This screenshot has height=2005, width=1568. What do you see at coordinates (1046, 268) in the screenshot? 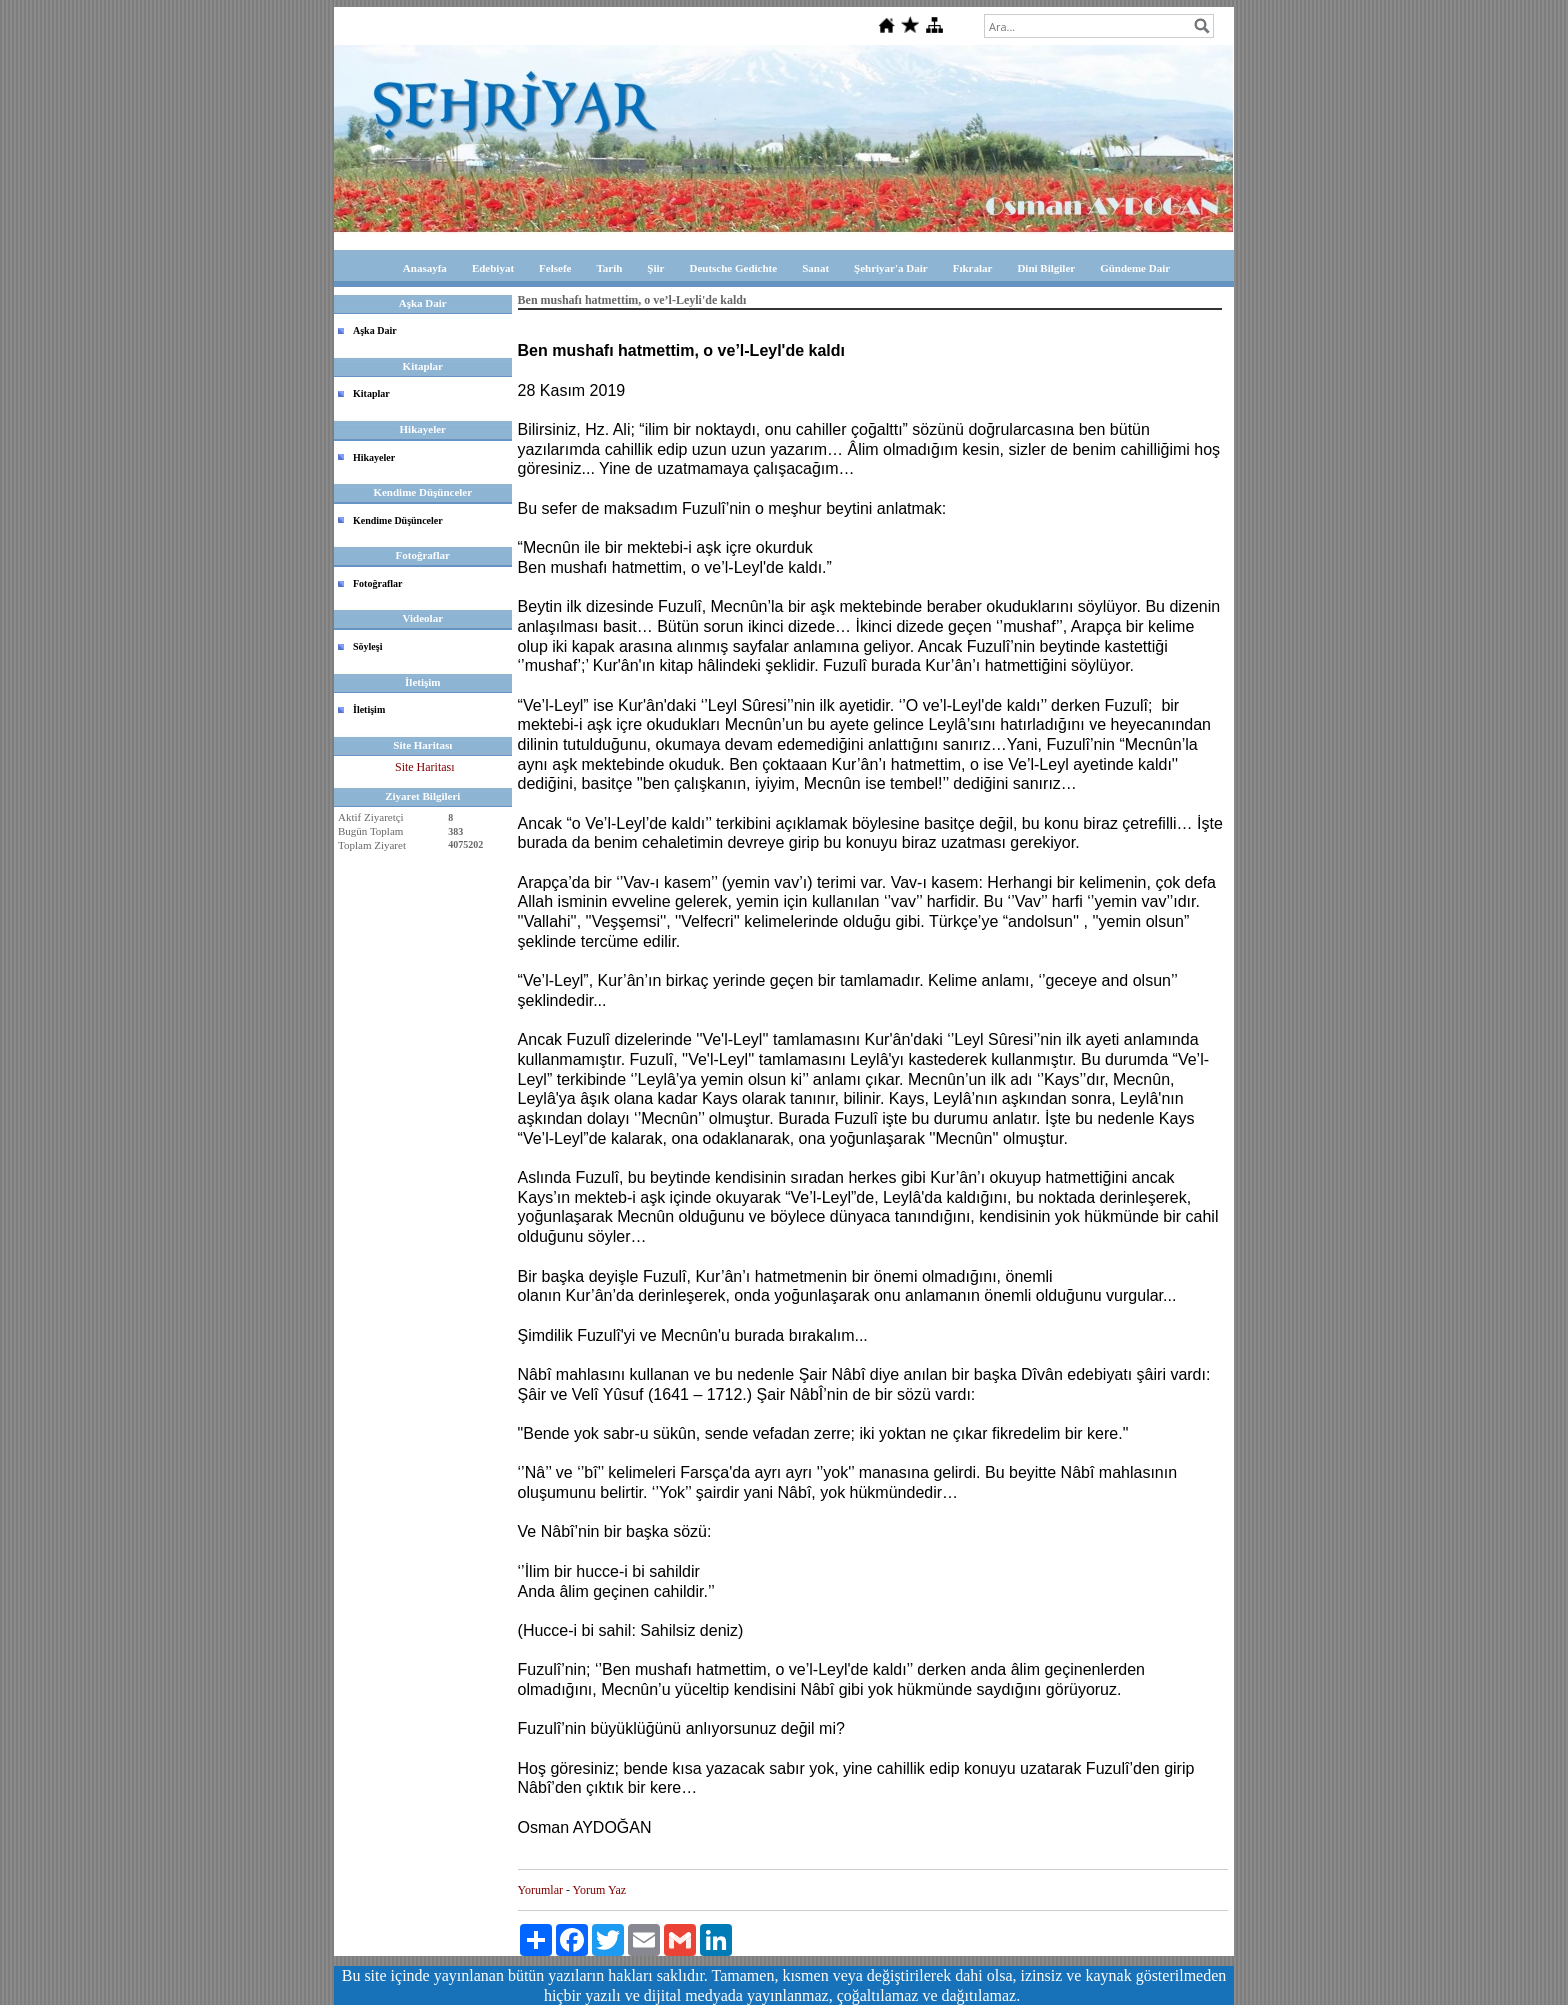
I see `Dini Bilgiler` at bounding box center [1046, 268].